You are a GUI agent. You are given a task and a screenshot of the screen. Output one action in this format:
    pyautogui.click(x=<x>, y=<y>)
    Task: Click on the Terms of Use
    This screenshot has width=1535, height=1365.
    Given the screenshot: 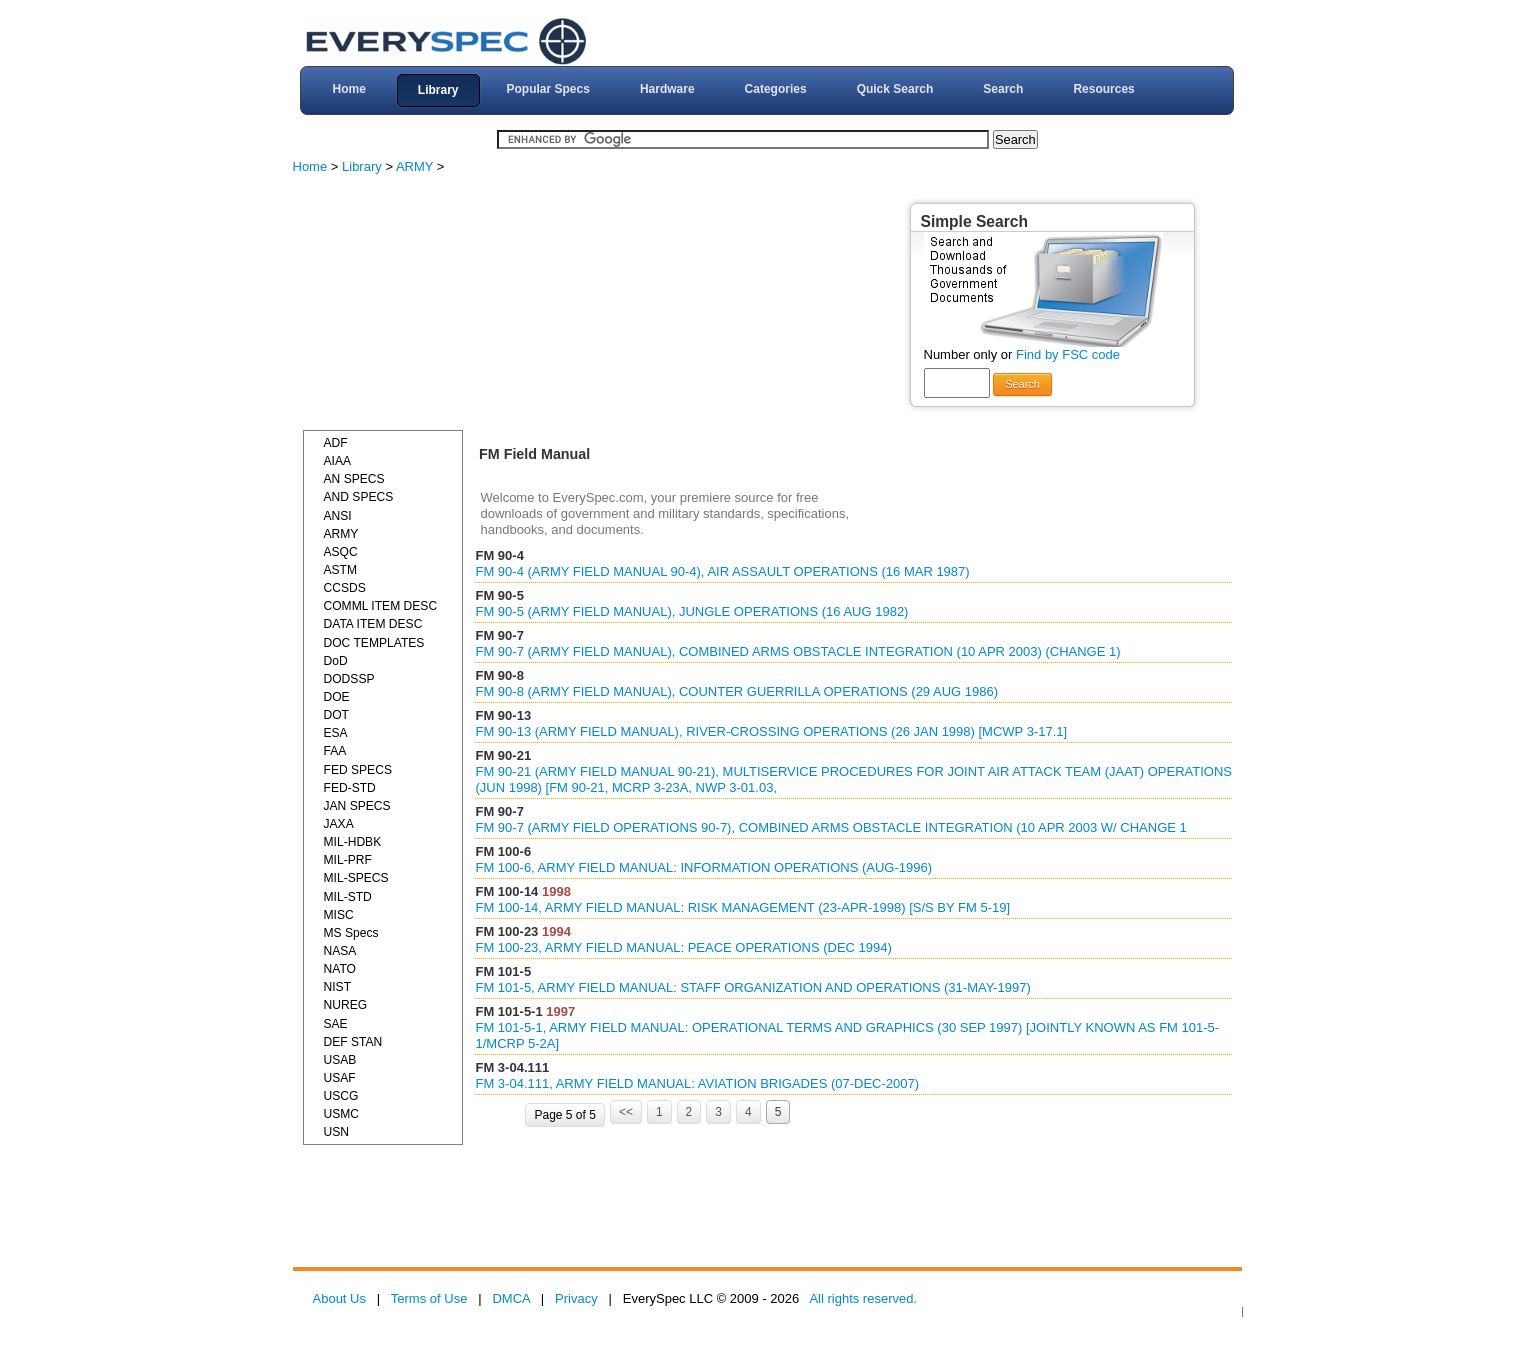 What is the action you would take?
    pyautogui.click(x=429, y=1298)
    